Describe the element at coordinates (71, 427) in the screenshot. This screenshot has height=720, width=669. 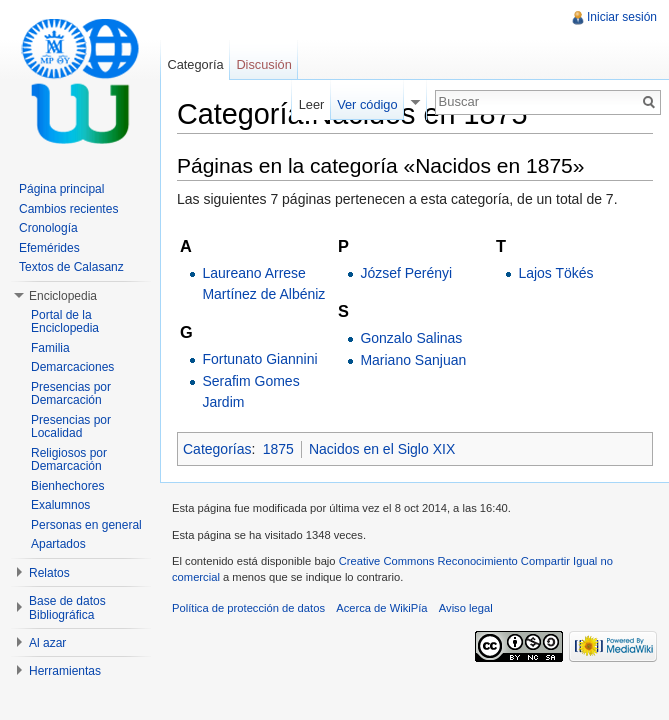
I see `Presencias por Localidad` at that location.